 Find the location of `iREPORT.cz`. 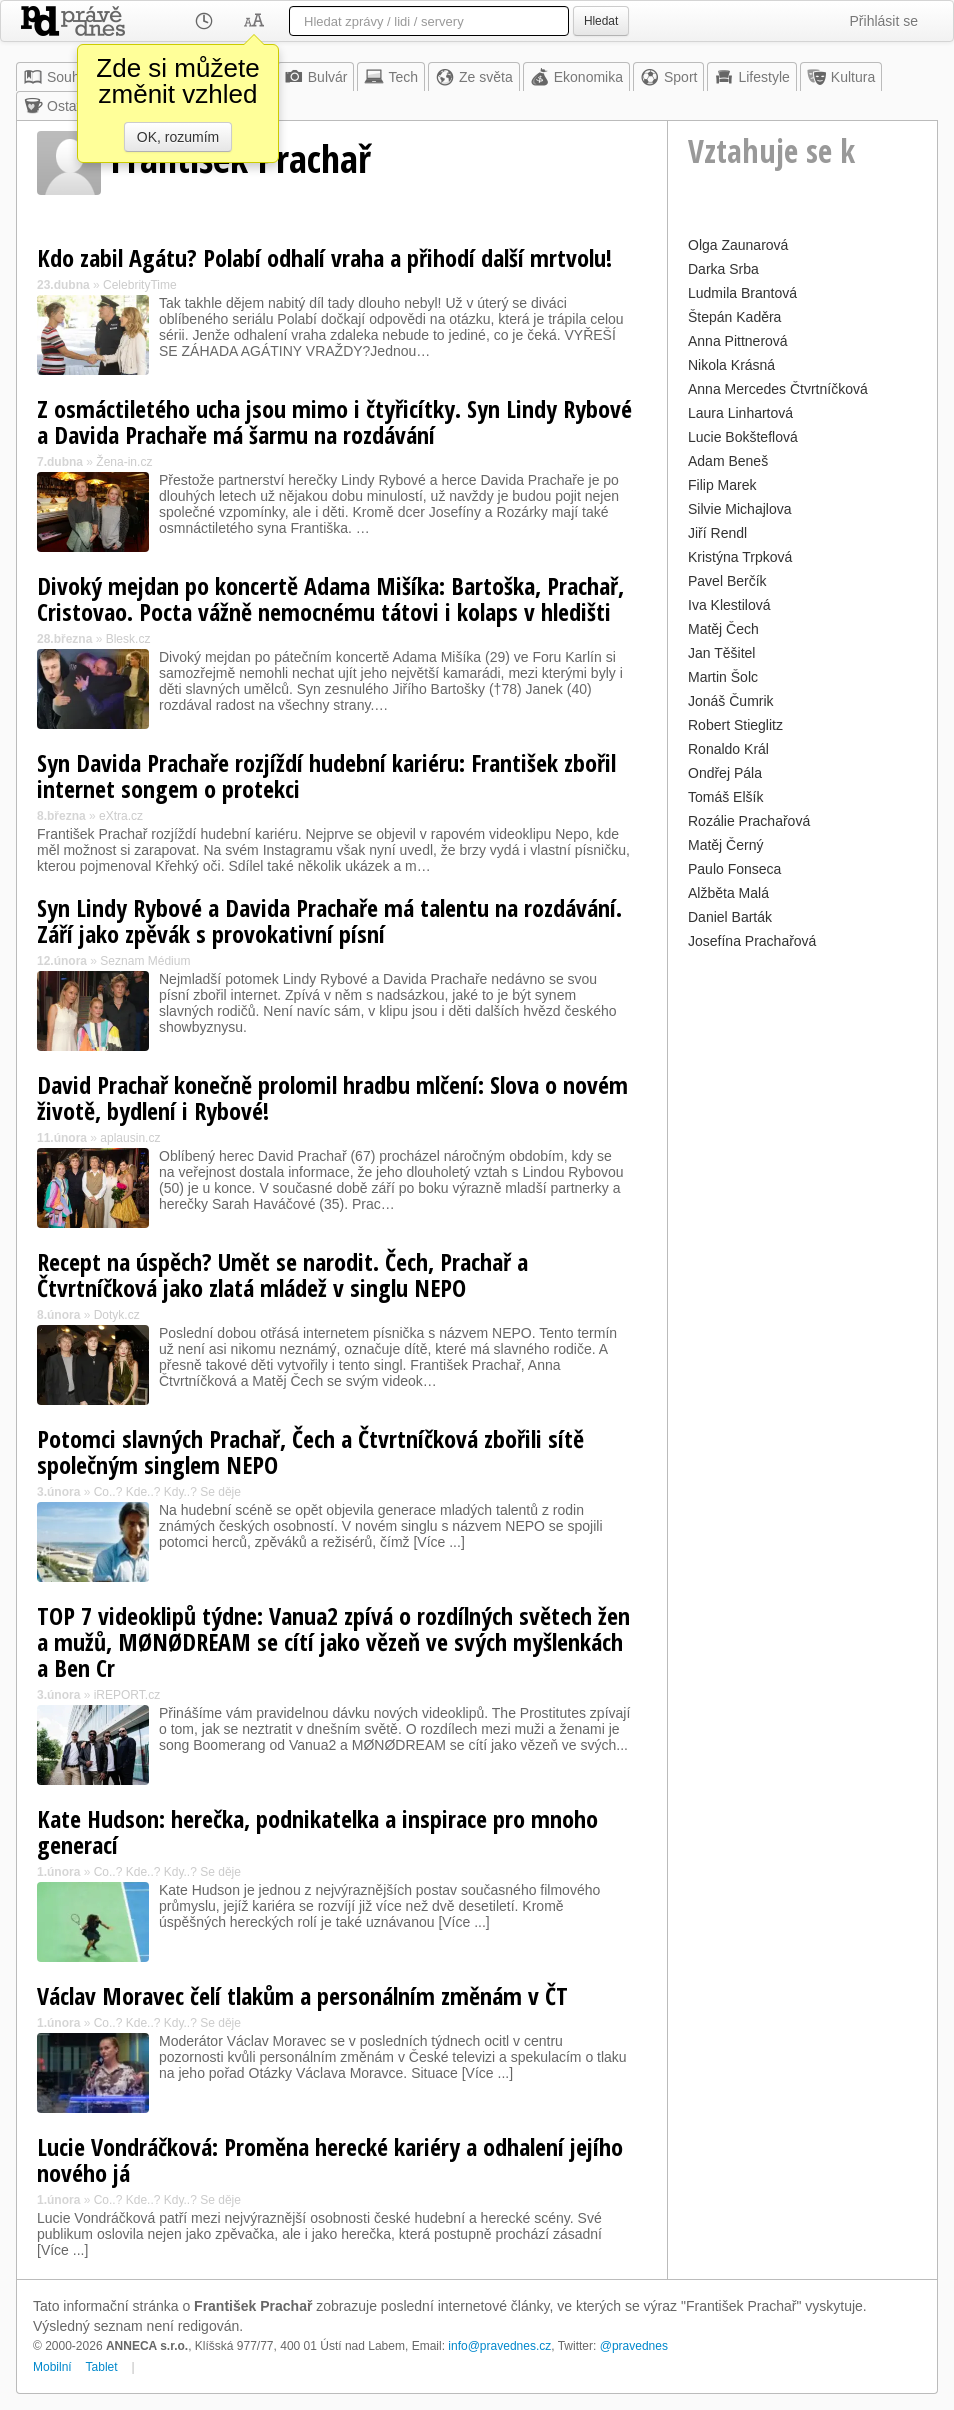

iREPORT.cz is located at coordinates (127, 1695).